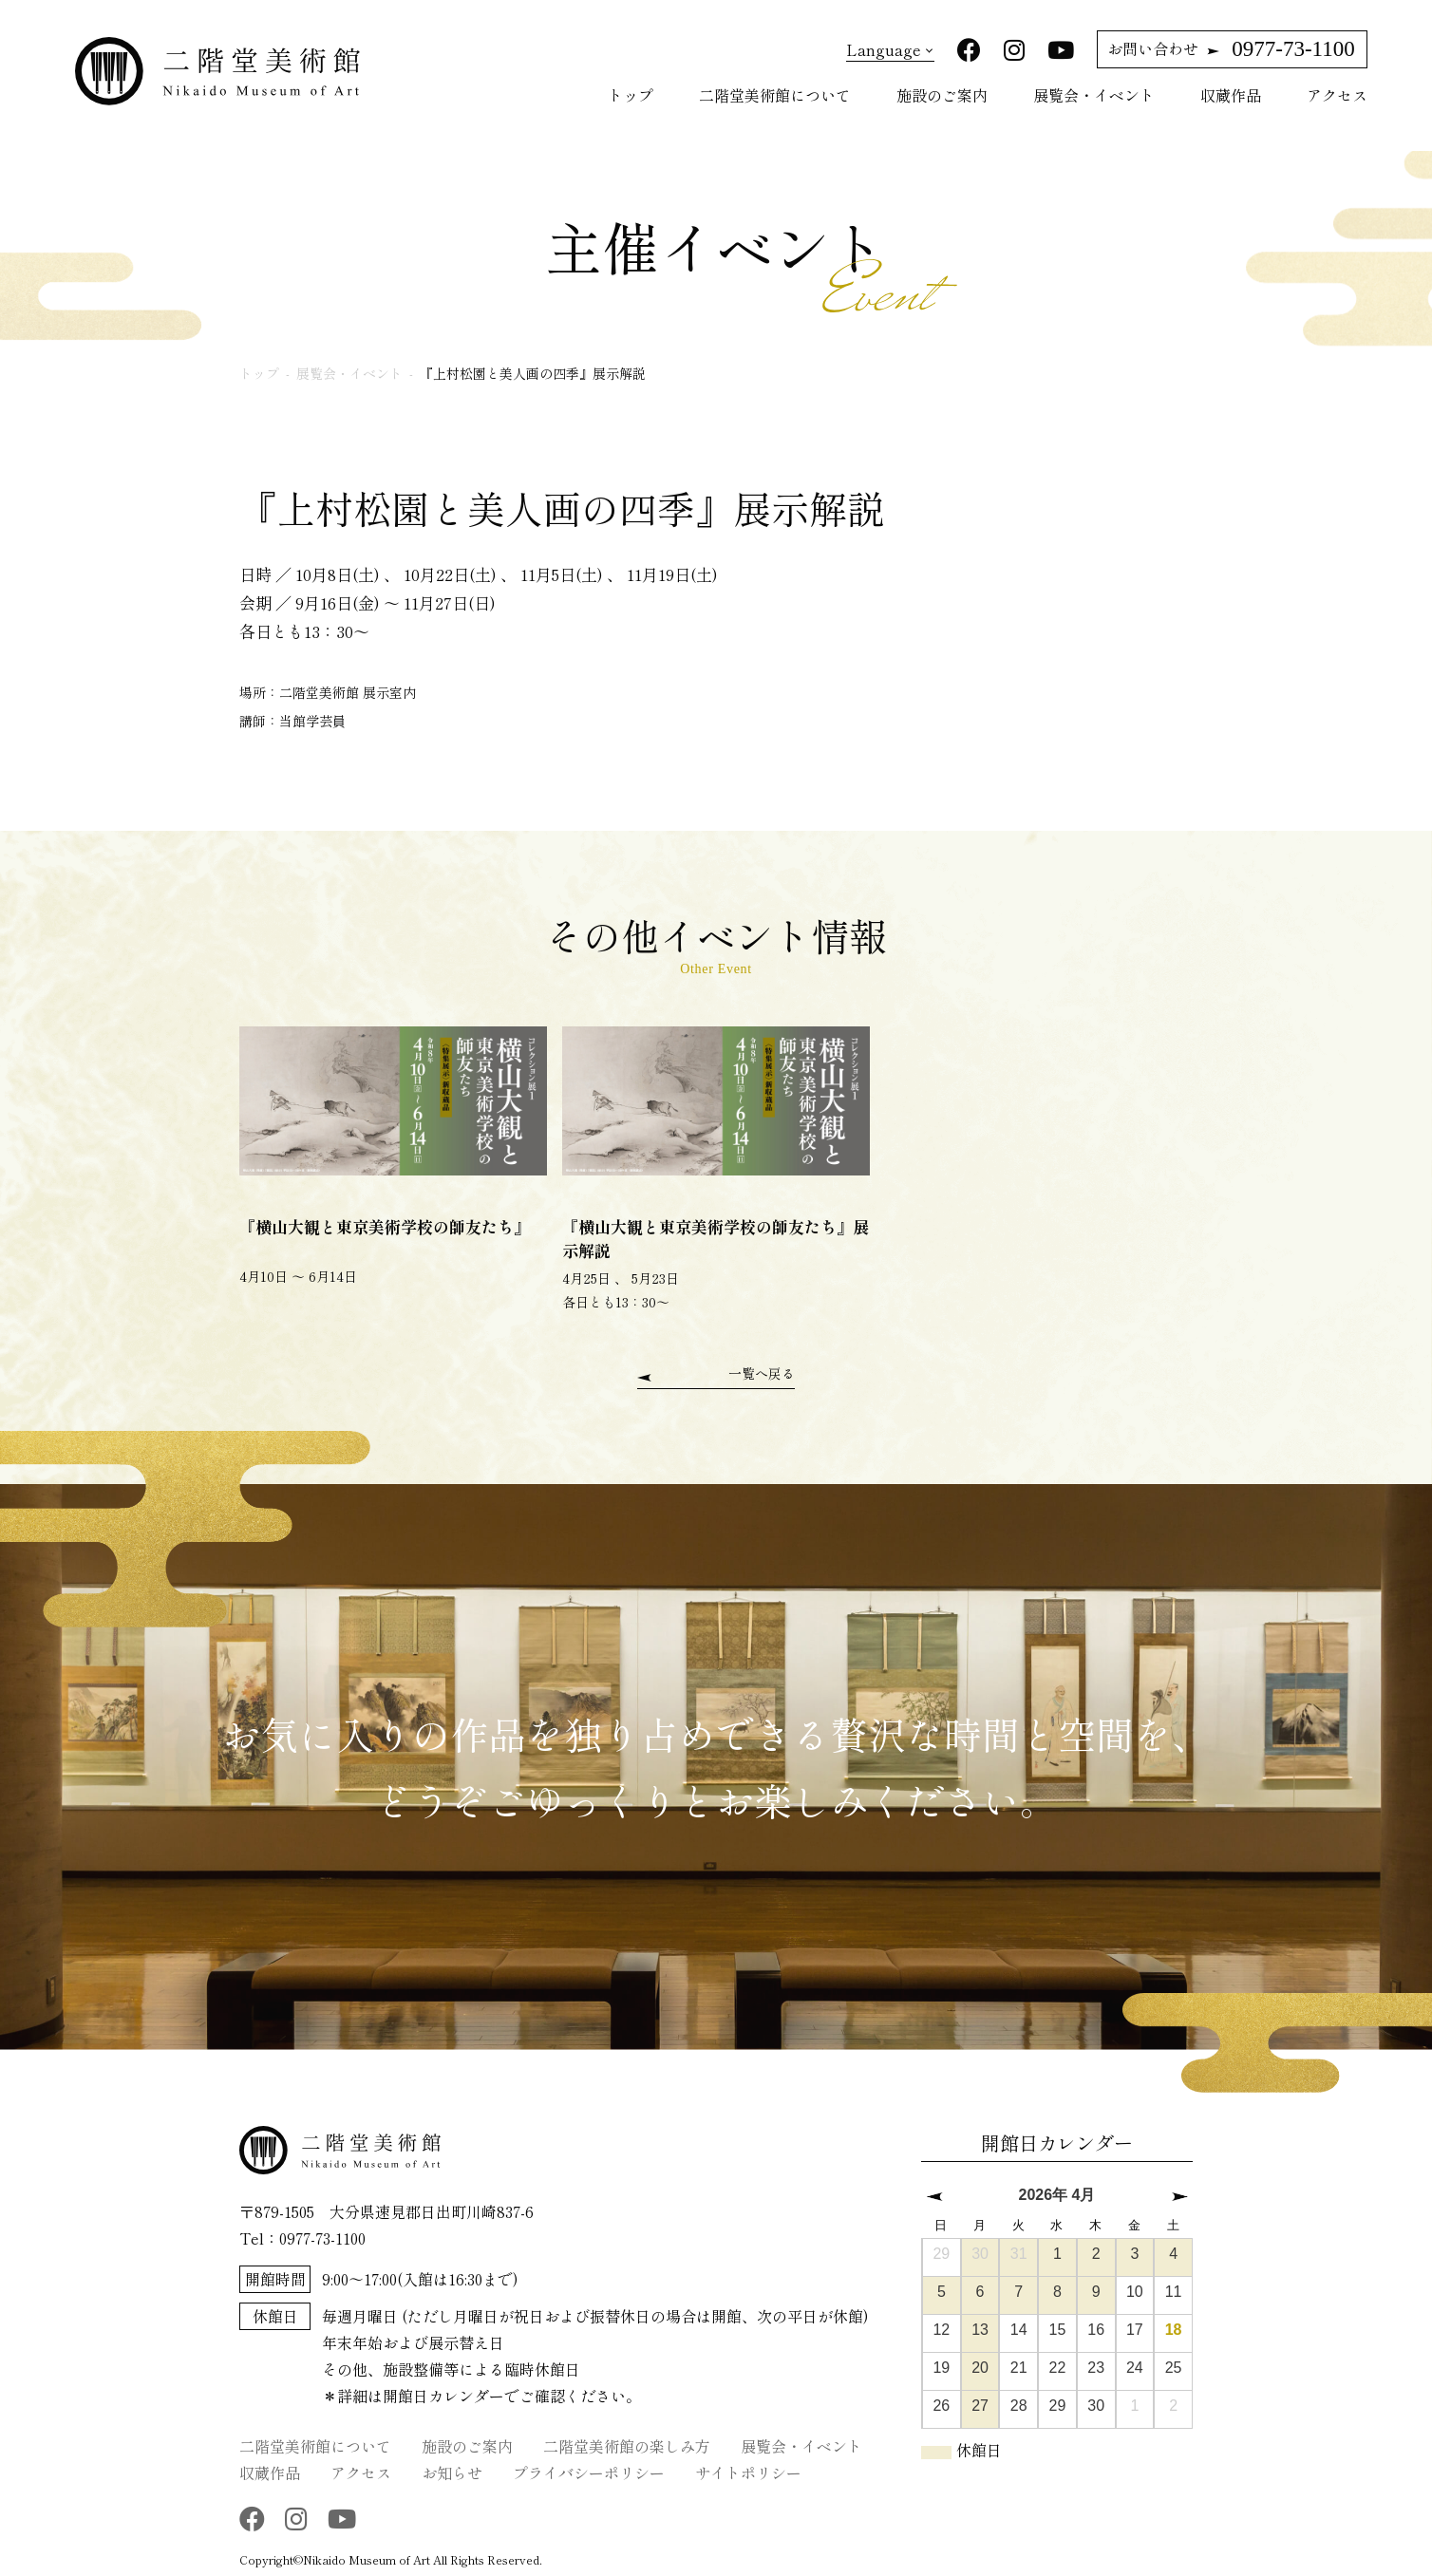 The image size is (1432, 2576). I want to click on 施設のご案内, so click(942, 95).